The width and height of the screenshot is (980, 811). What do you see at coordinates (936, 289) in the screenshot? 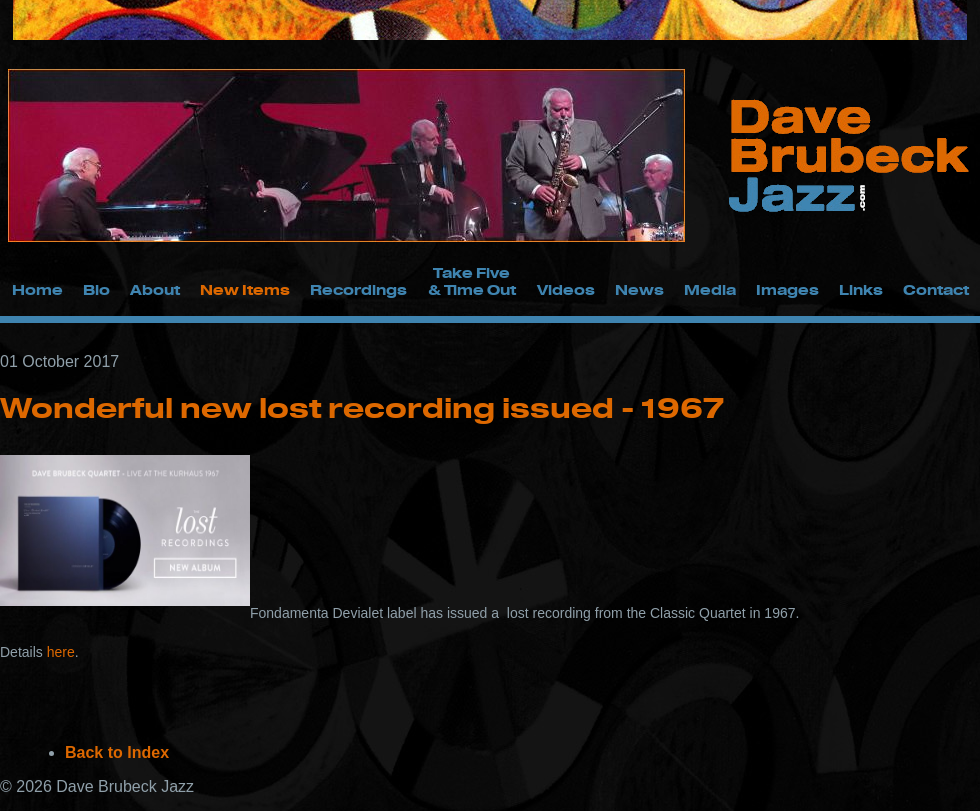
I see `Contact` at bounding box center [936, 289].